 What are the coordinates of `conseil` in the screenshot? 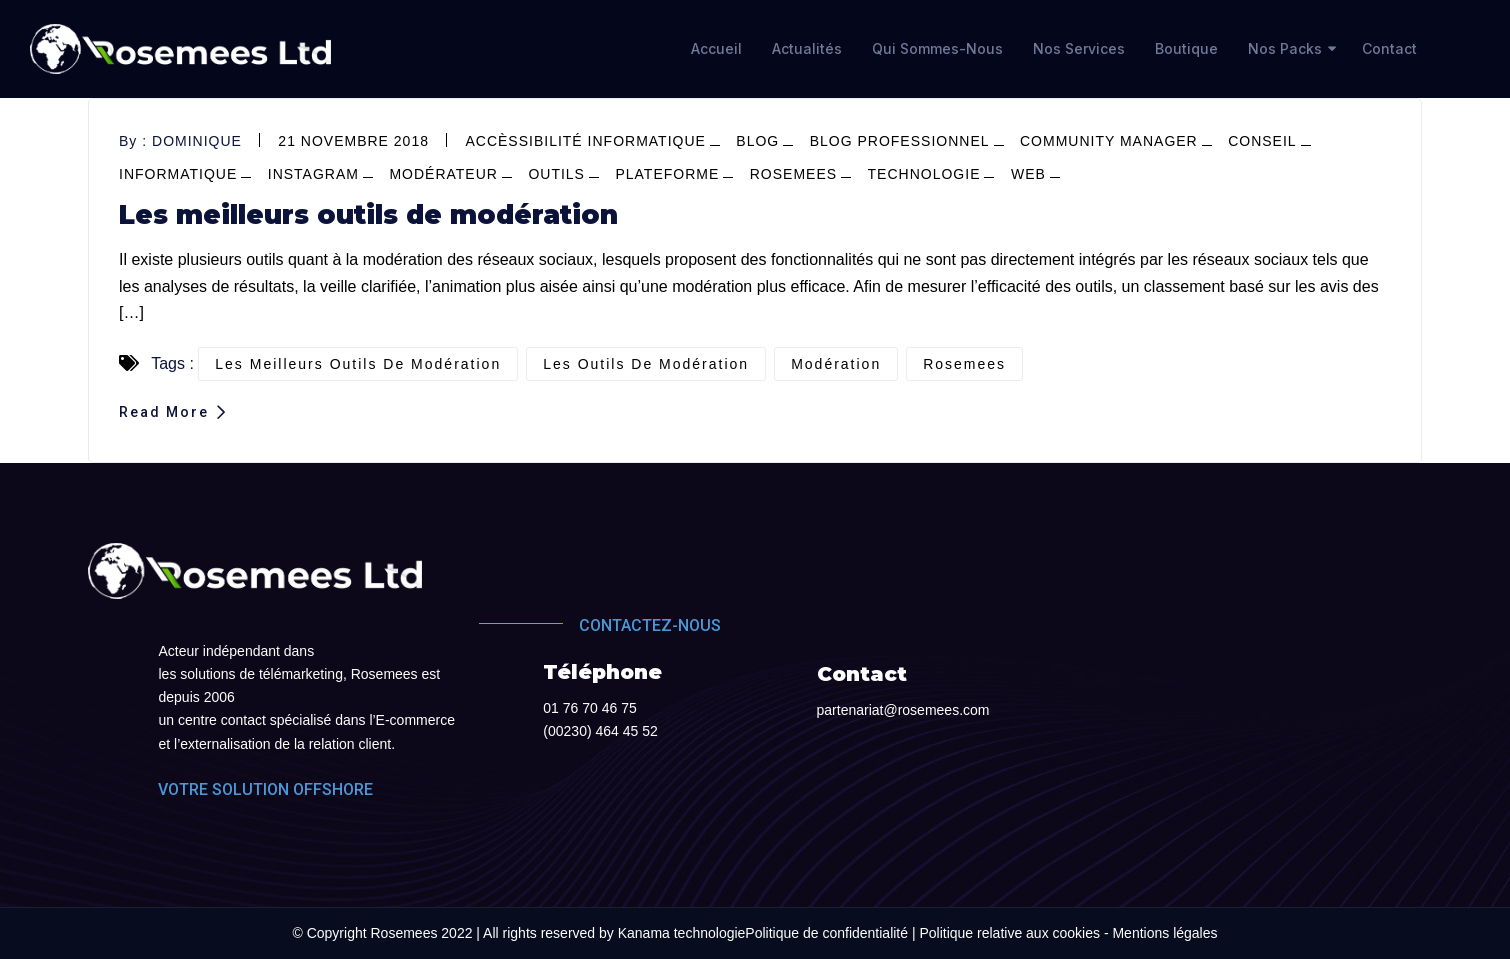 It's located at (1262, 141).